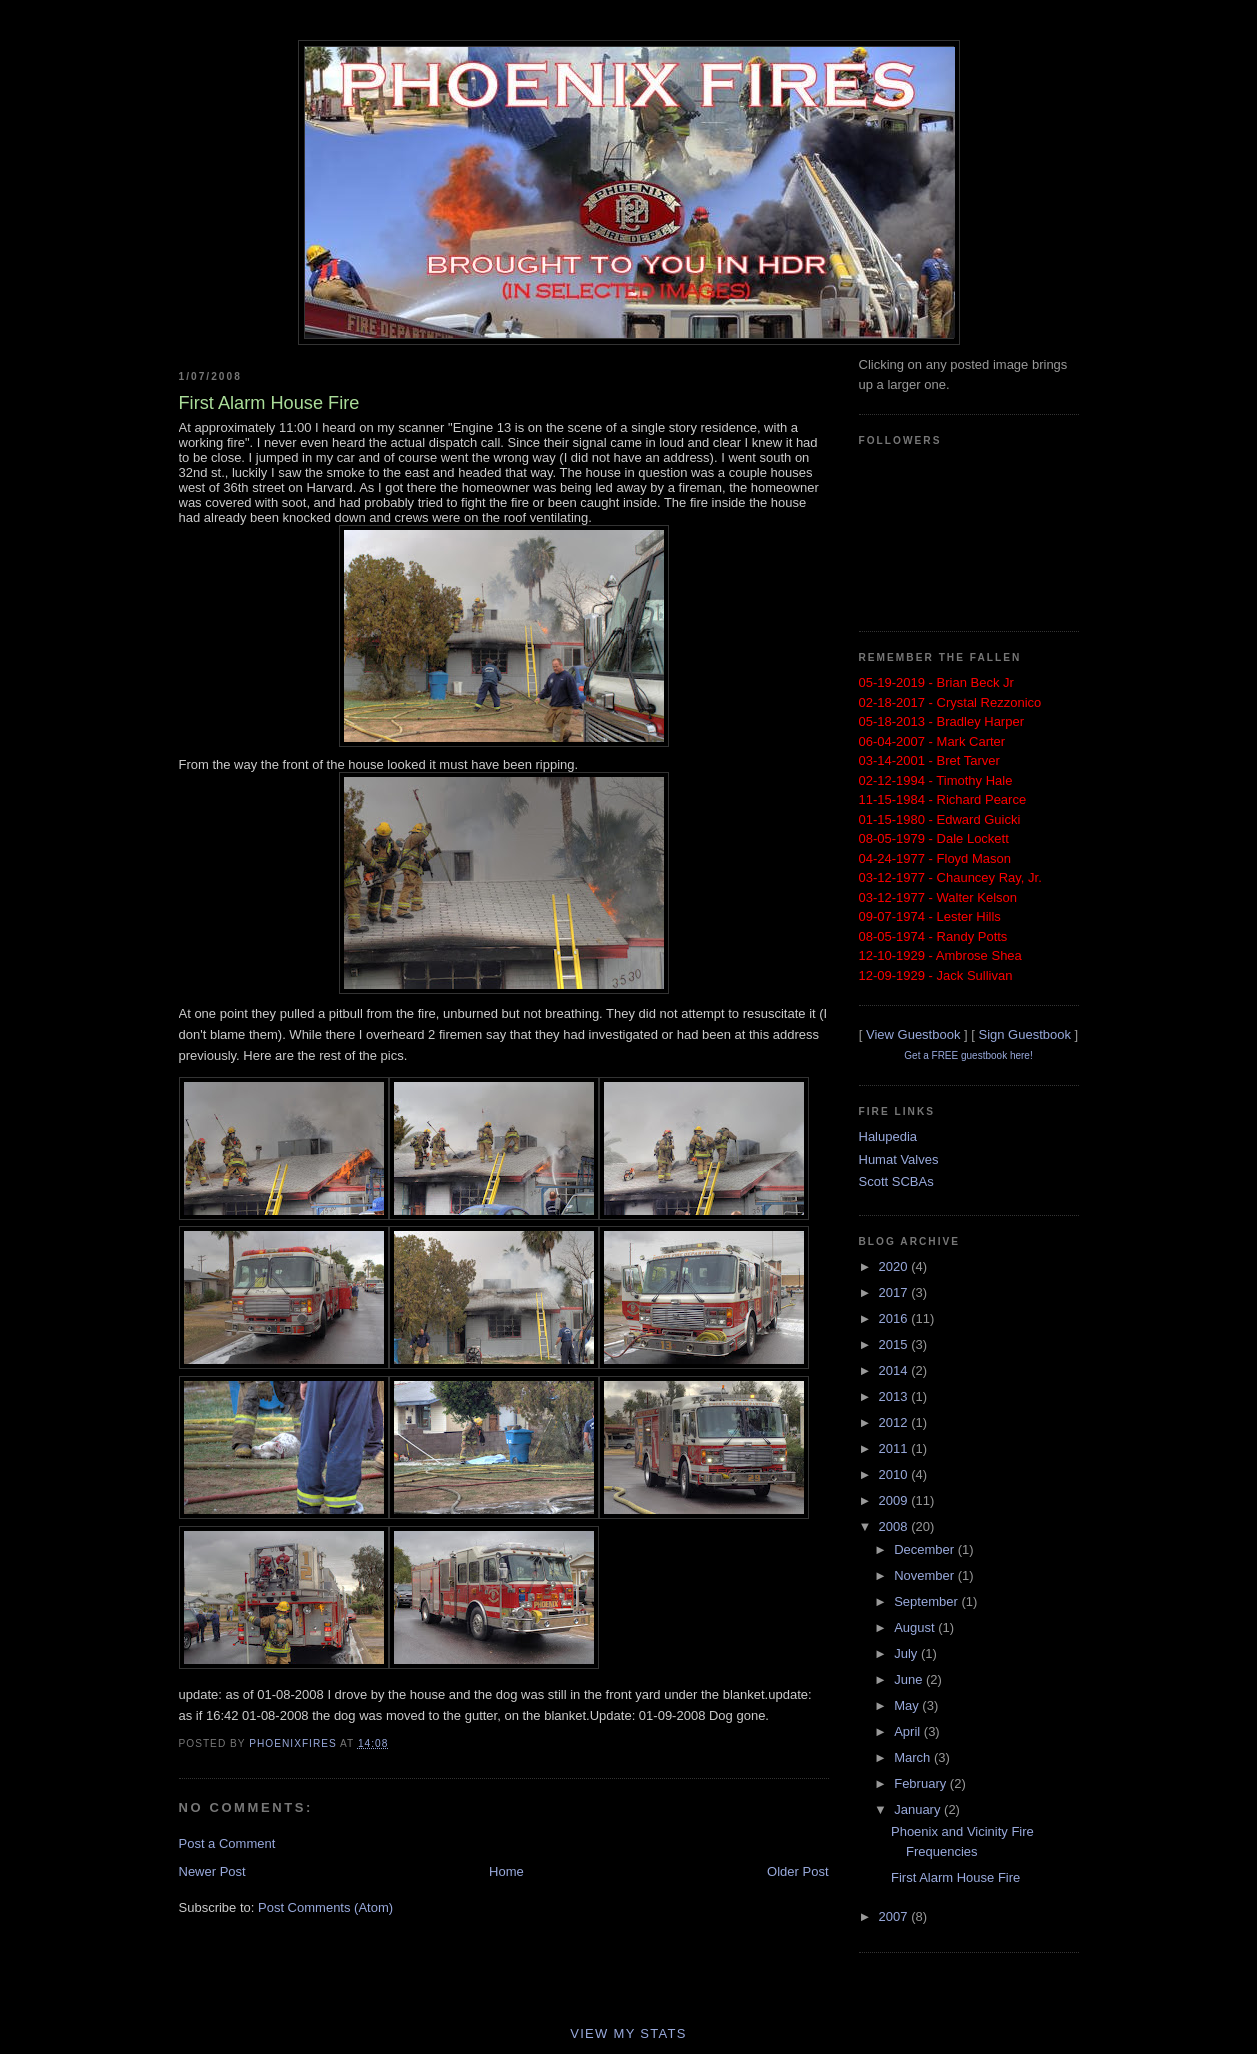 The width and height of the screenshot is (1257, 2054). I want to click on 2015, so click(895, 1344).